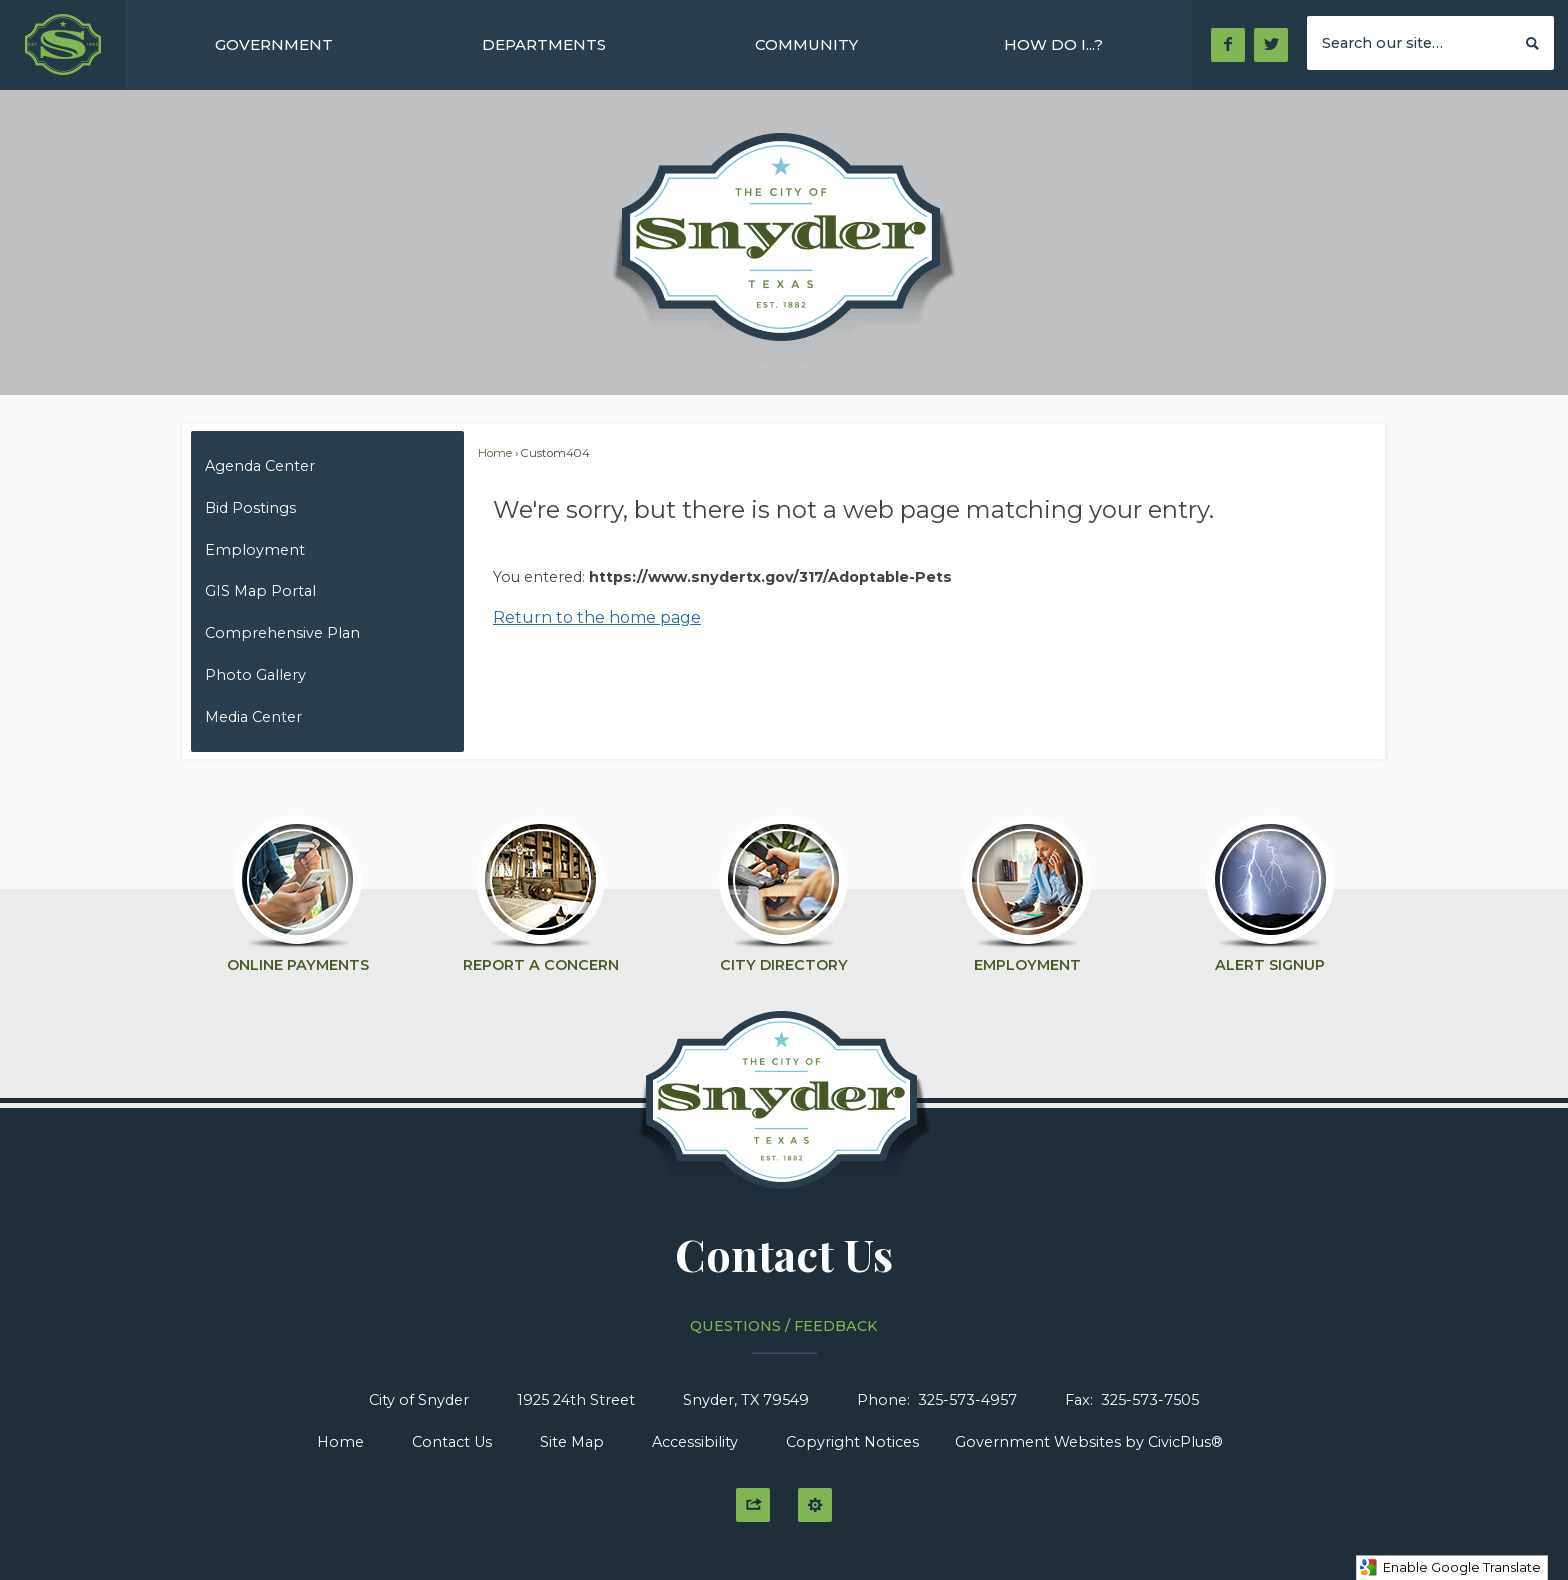 The image size is (1568, 1580). I want to click on [button], so click(1532, 42).